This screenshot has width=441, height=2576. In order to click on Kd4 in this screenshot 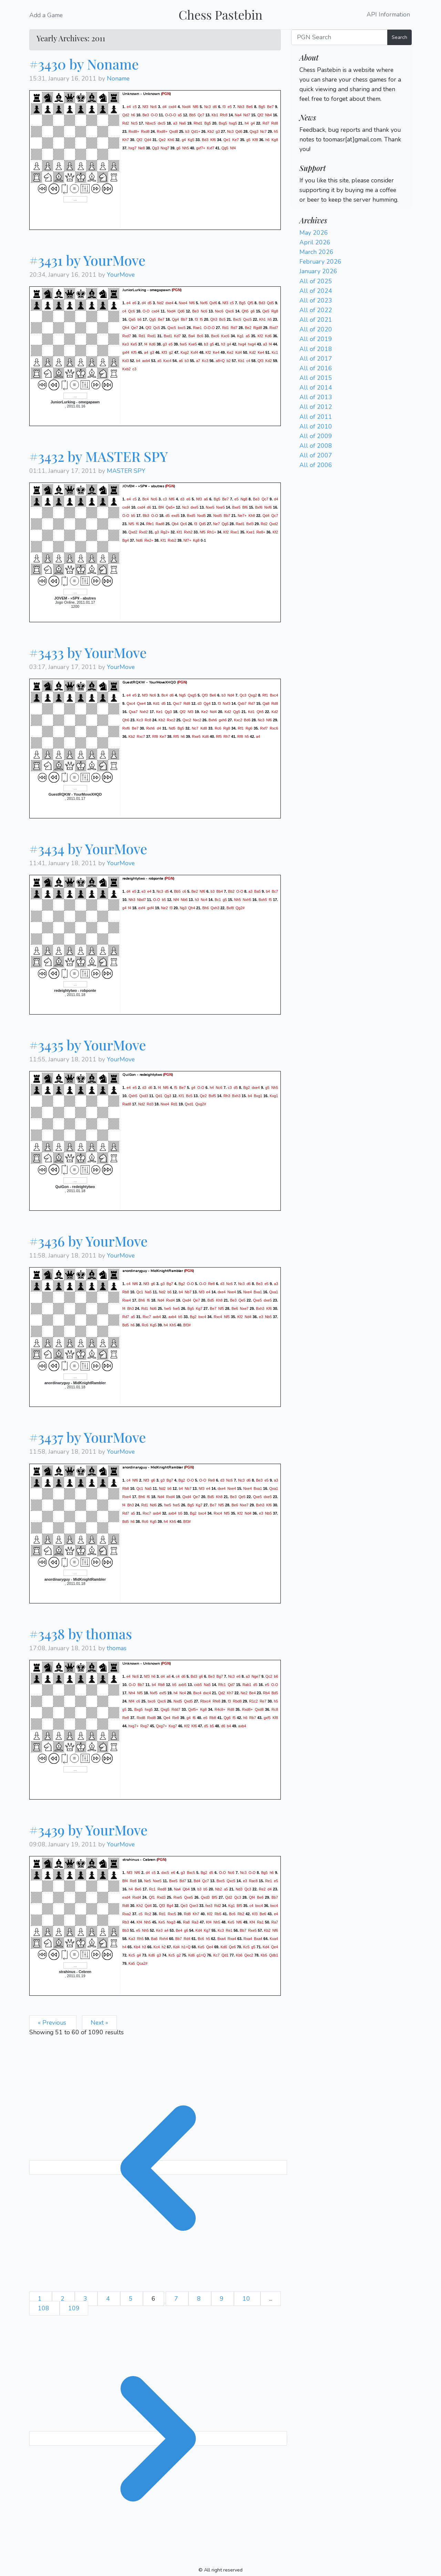, I will do `click(238, 352)`.